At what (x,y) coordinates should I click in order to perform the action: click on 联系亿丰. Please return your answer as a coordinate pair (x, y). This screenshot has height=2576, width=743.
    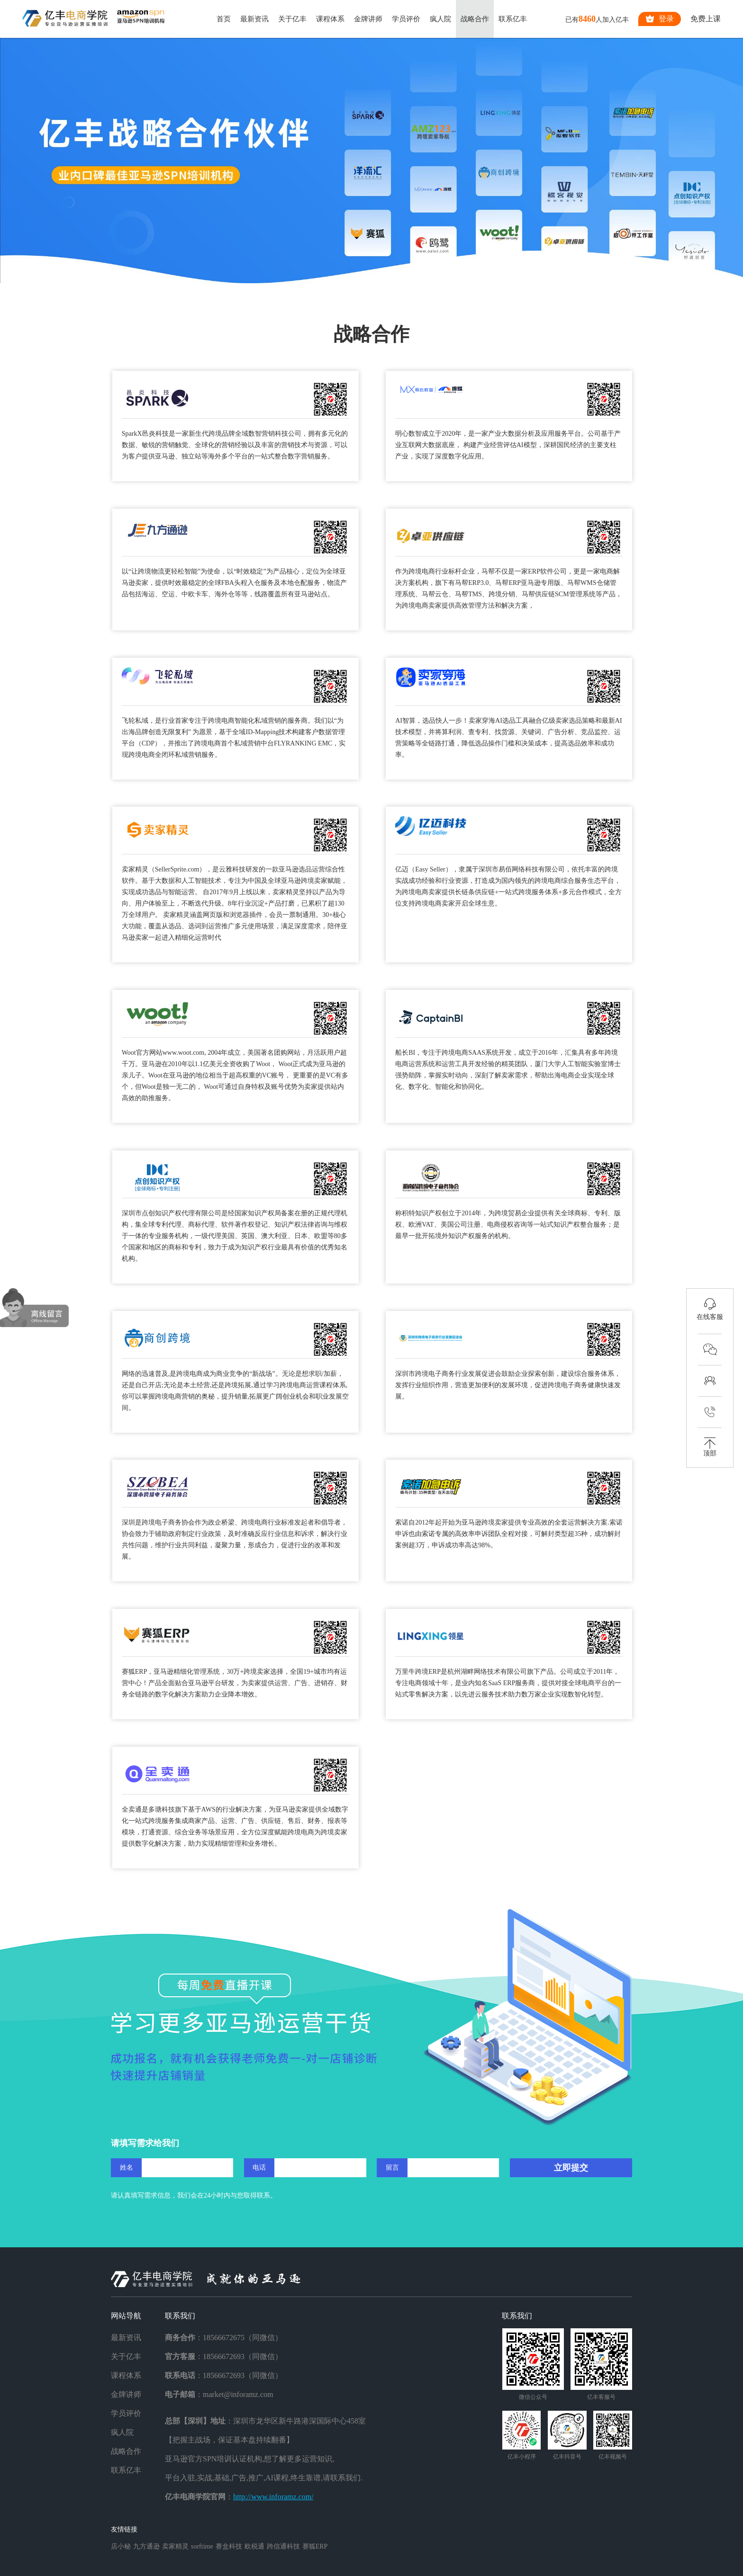
    Looking at the image, I should click on (512, 19).